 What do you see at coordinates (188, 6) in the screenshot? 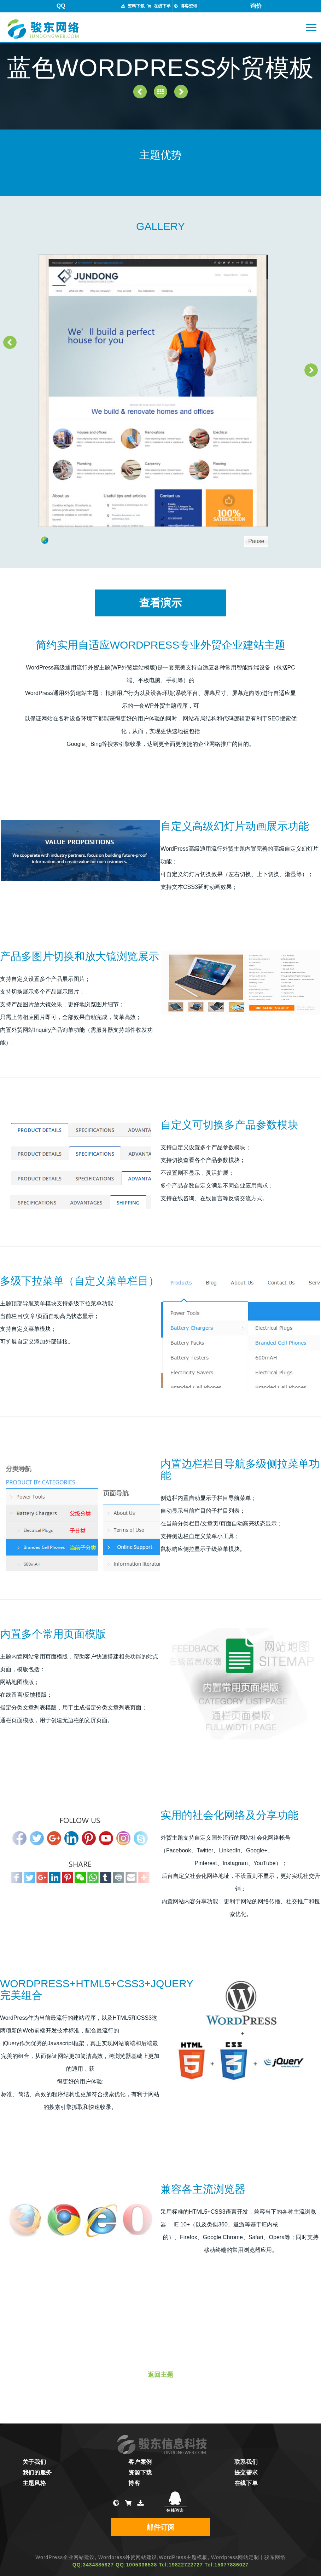
I see `博客资讯` at bounding box center [188, 6].